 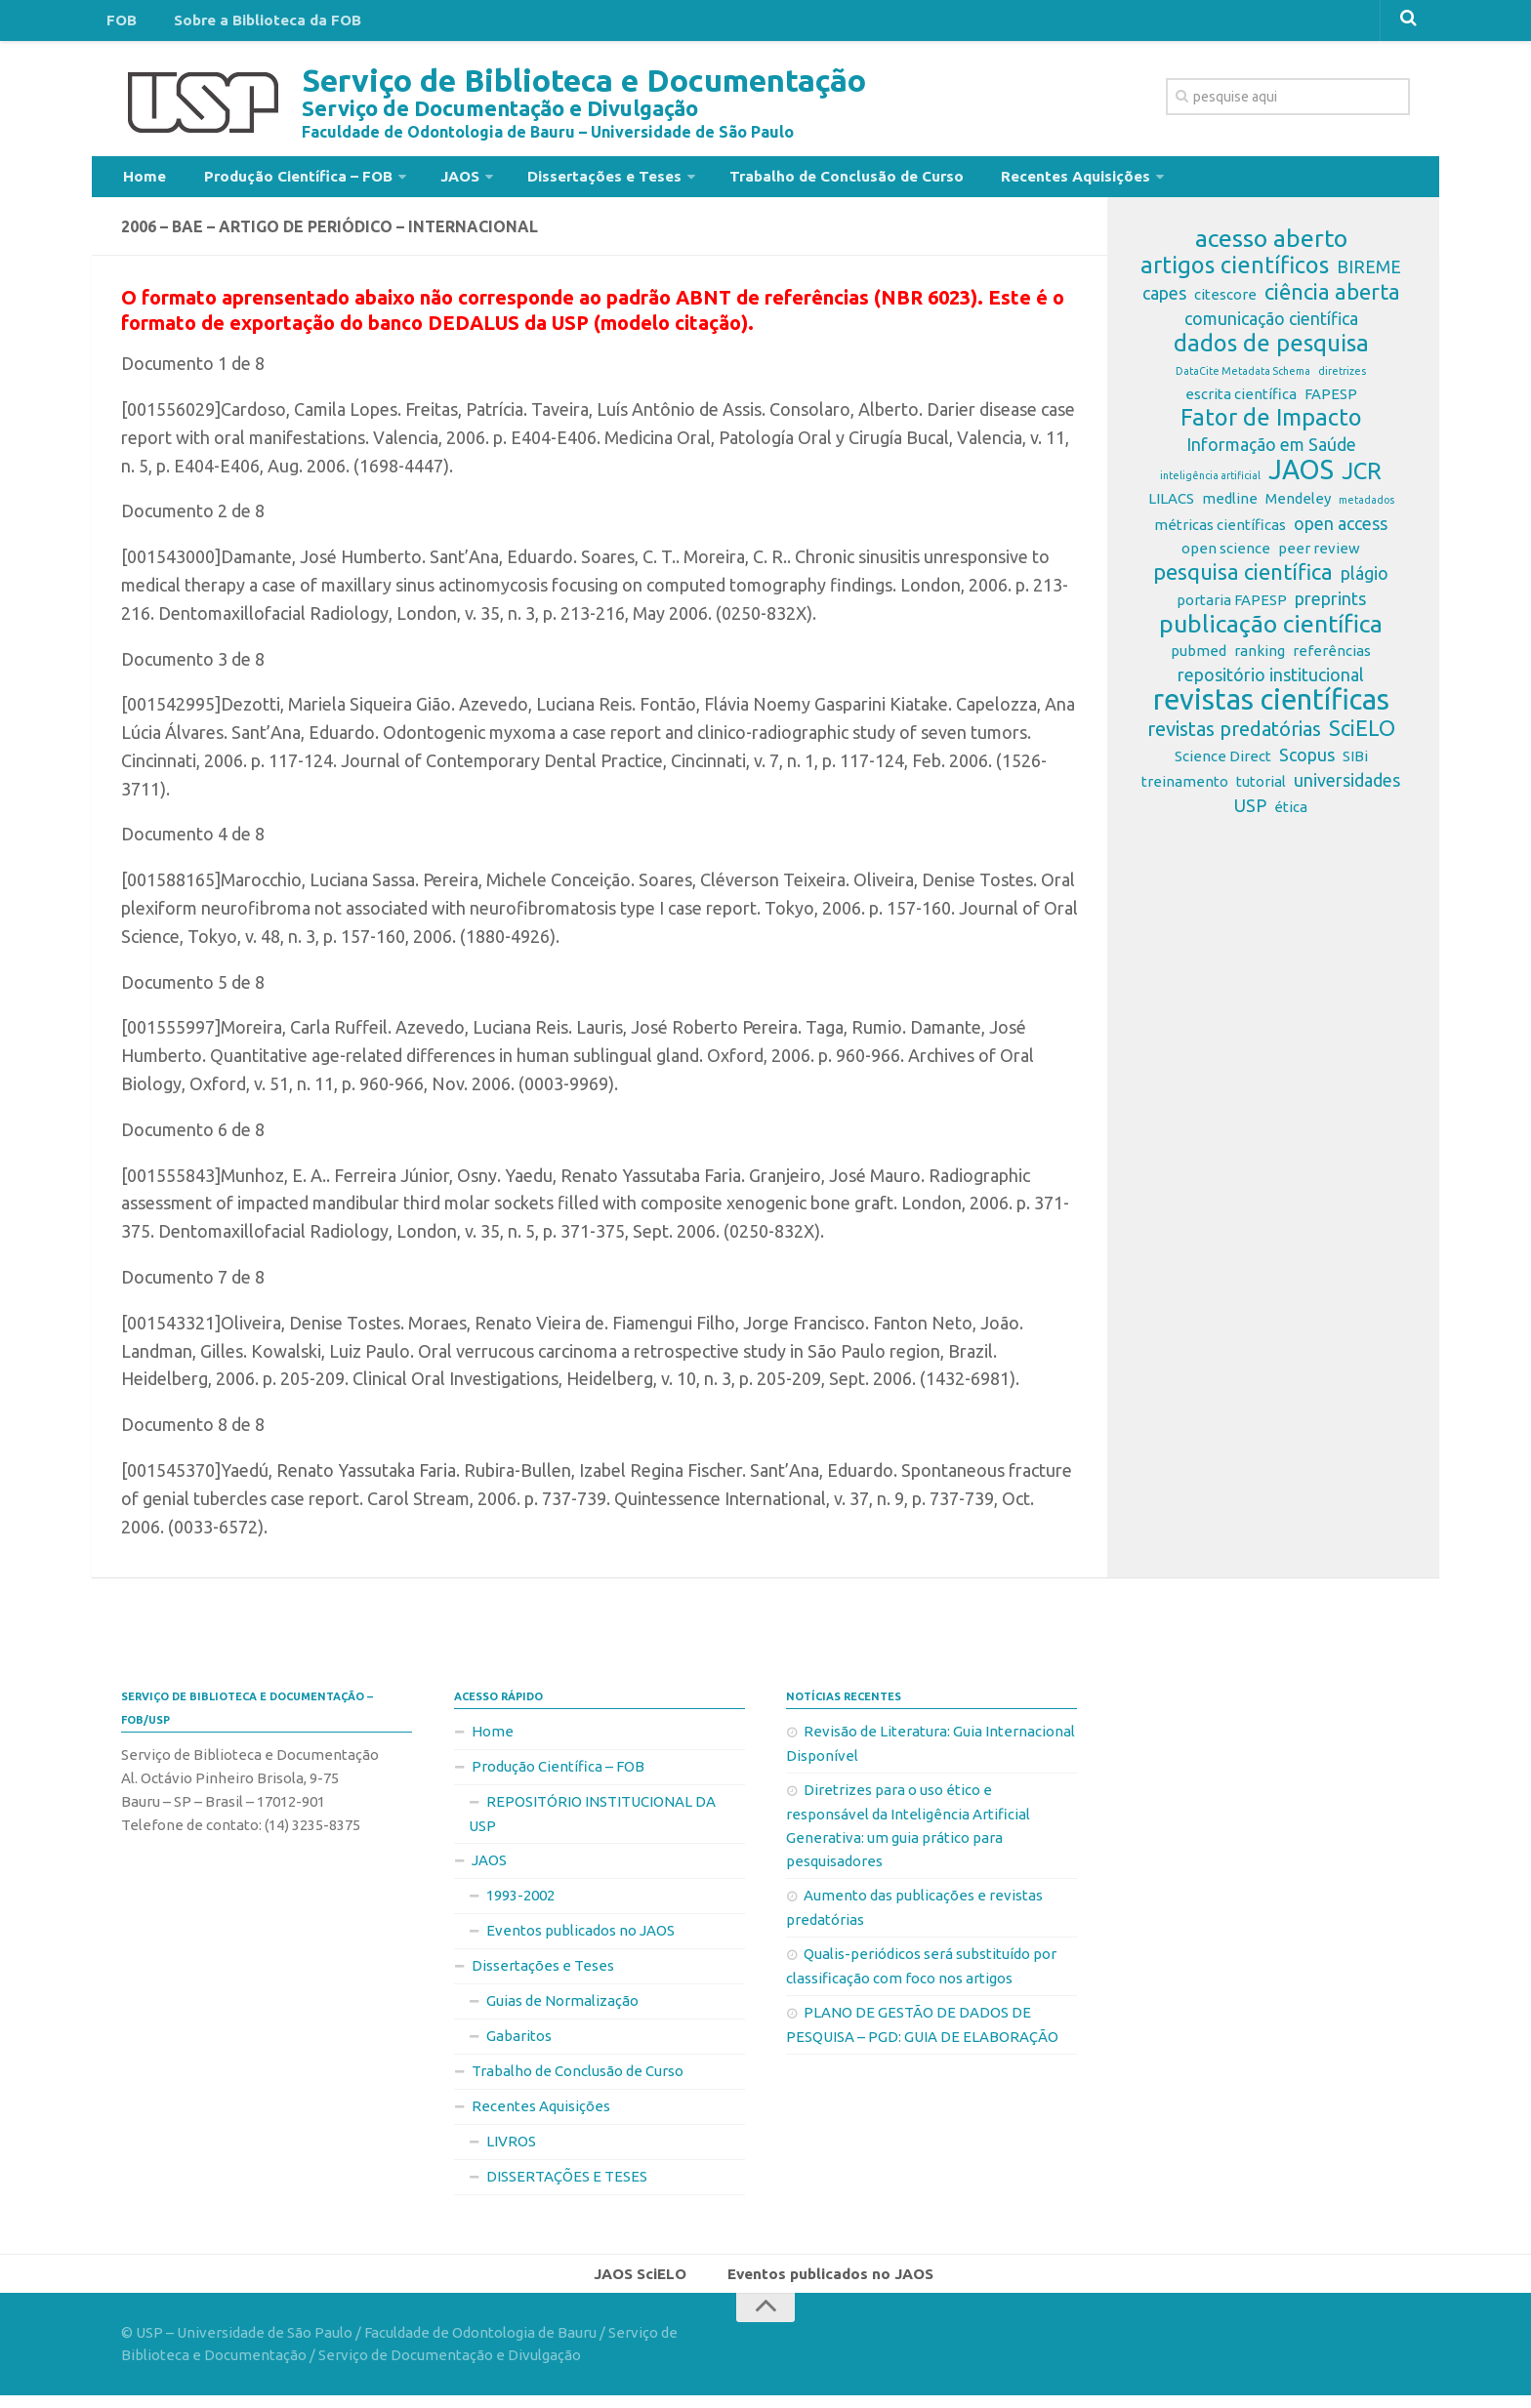 What do you see at coordinates (1301, 477) in the screenshot?
I see `JAOS [JAOS (9 itens)]` at bounding box center [1301, 477].